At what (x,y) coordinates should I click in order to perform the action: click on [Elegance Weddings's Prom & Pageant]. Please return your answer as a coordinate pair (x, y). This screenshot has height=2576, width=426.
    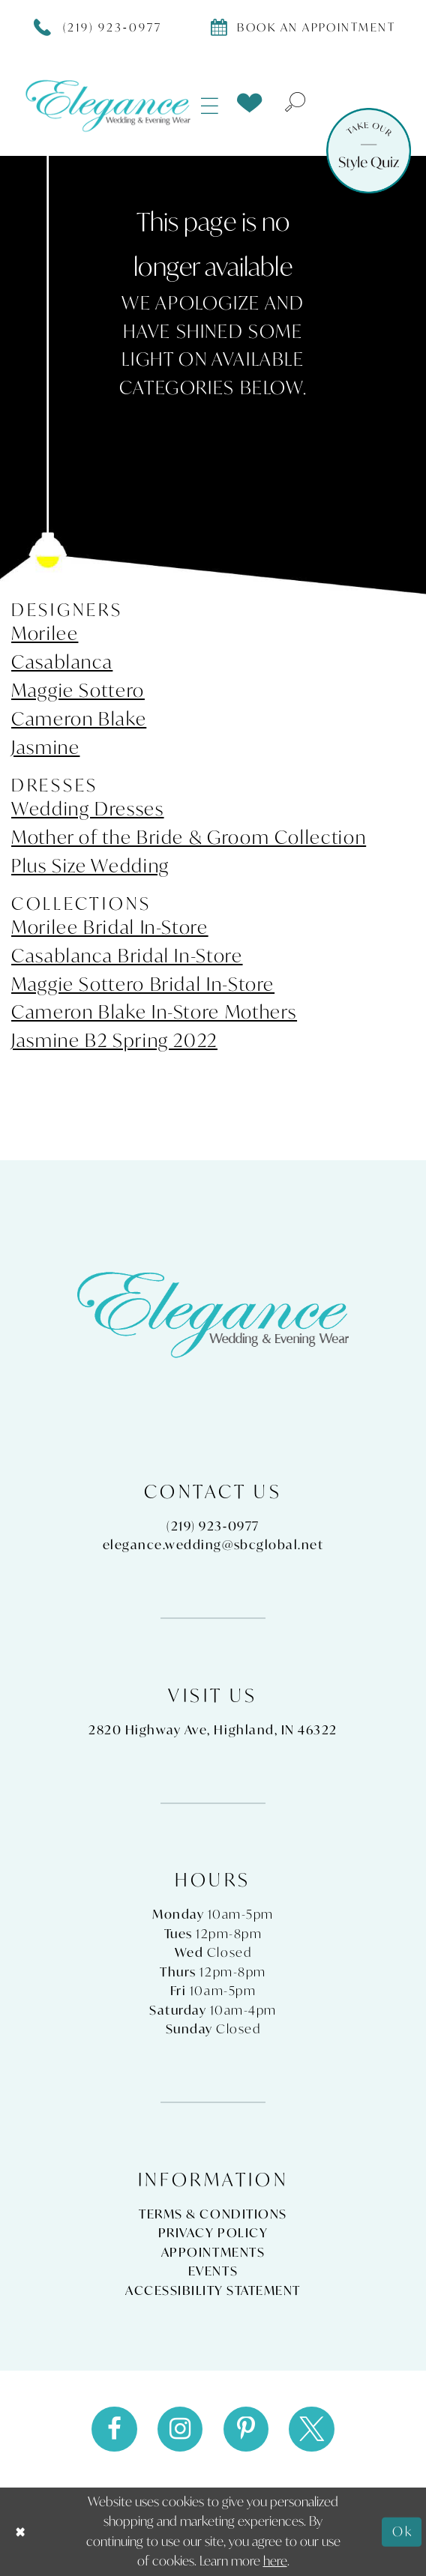
    Looking at the image, I should click on (108, 106).